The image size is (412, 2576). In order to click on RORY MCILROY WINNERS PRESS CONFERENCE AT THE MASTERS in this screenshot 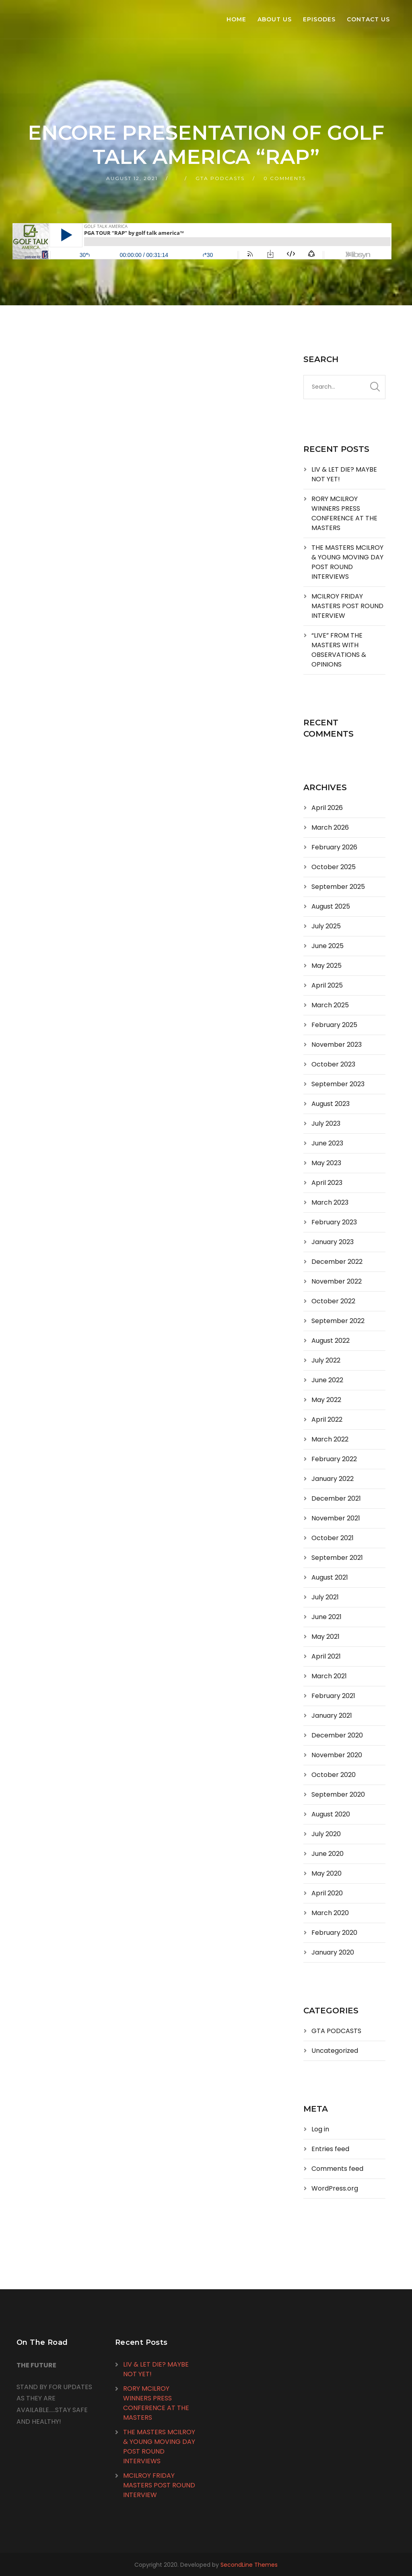, I will do `click(344, 513)`.